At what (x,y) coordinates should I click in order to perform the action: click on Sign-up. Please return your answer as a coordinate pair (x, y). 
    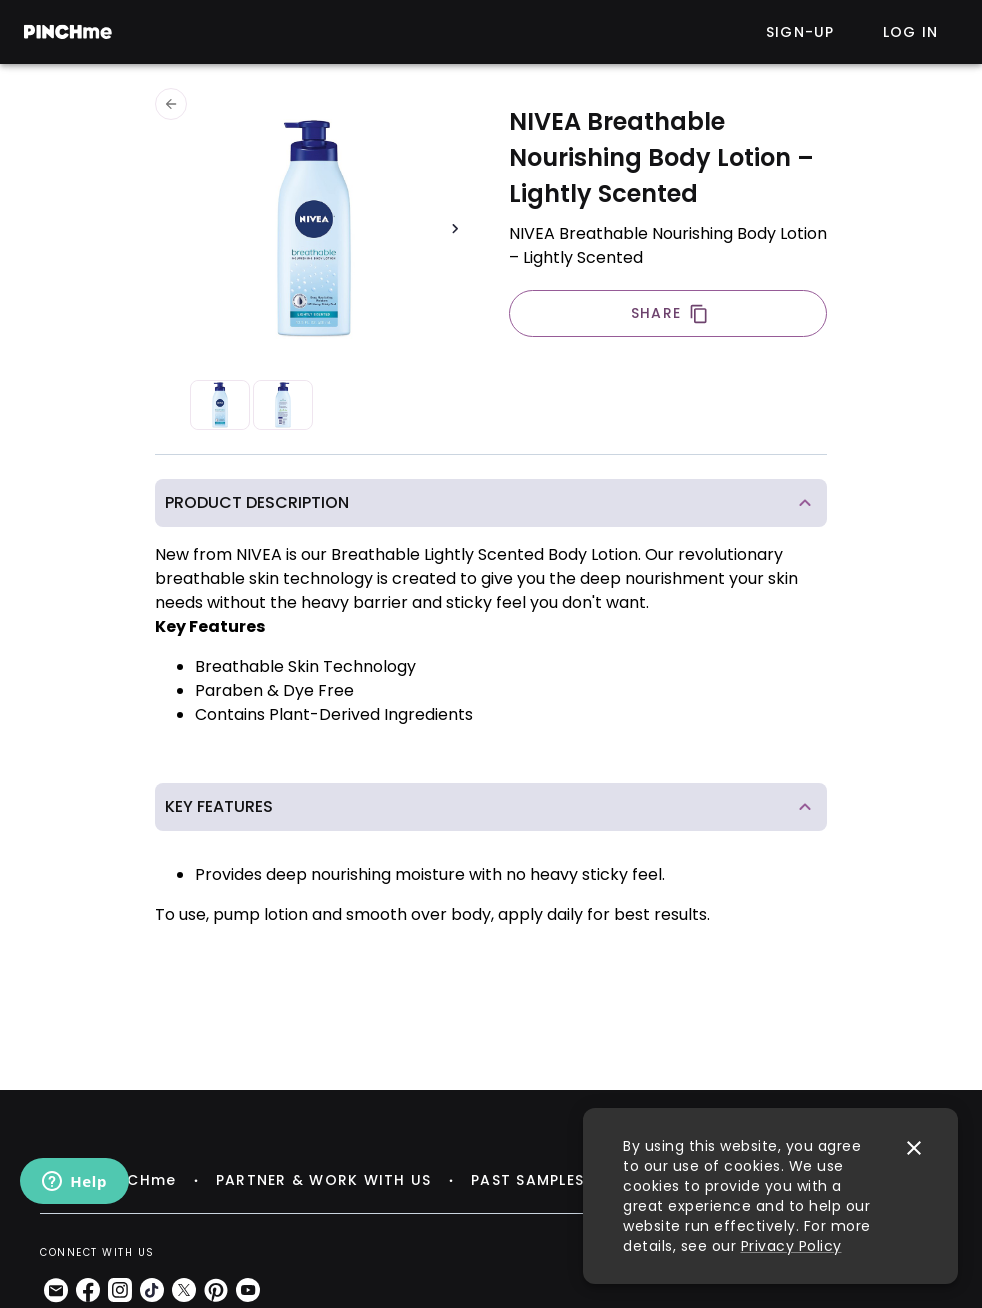
    Looking at the image, I should click on (800, 32).